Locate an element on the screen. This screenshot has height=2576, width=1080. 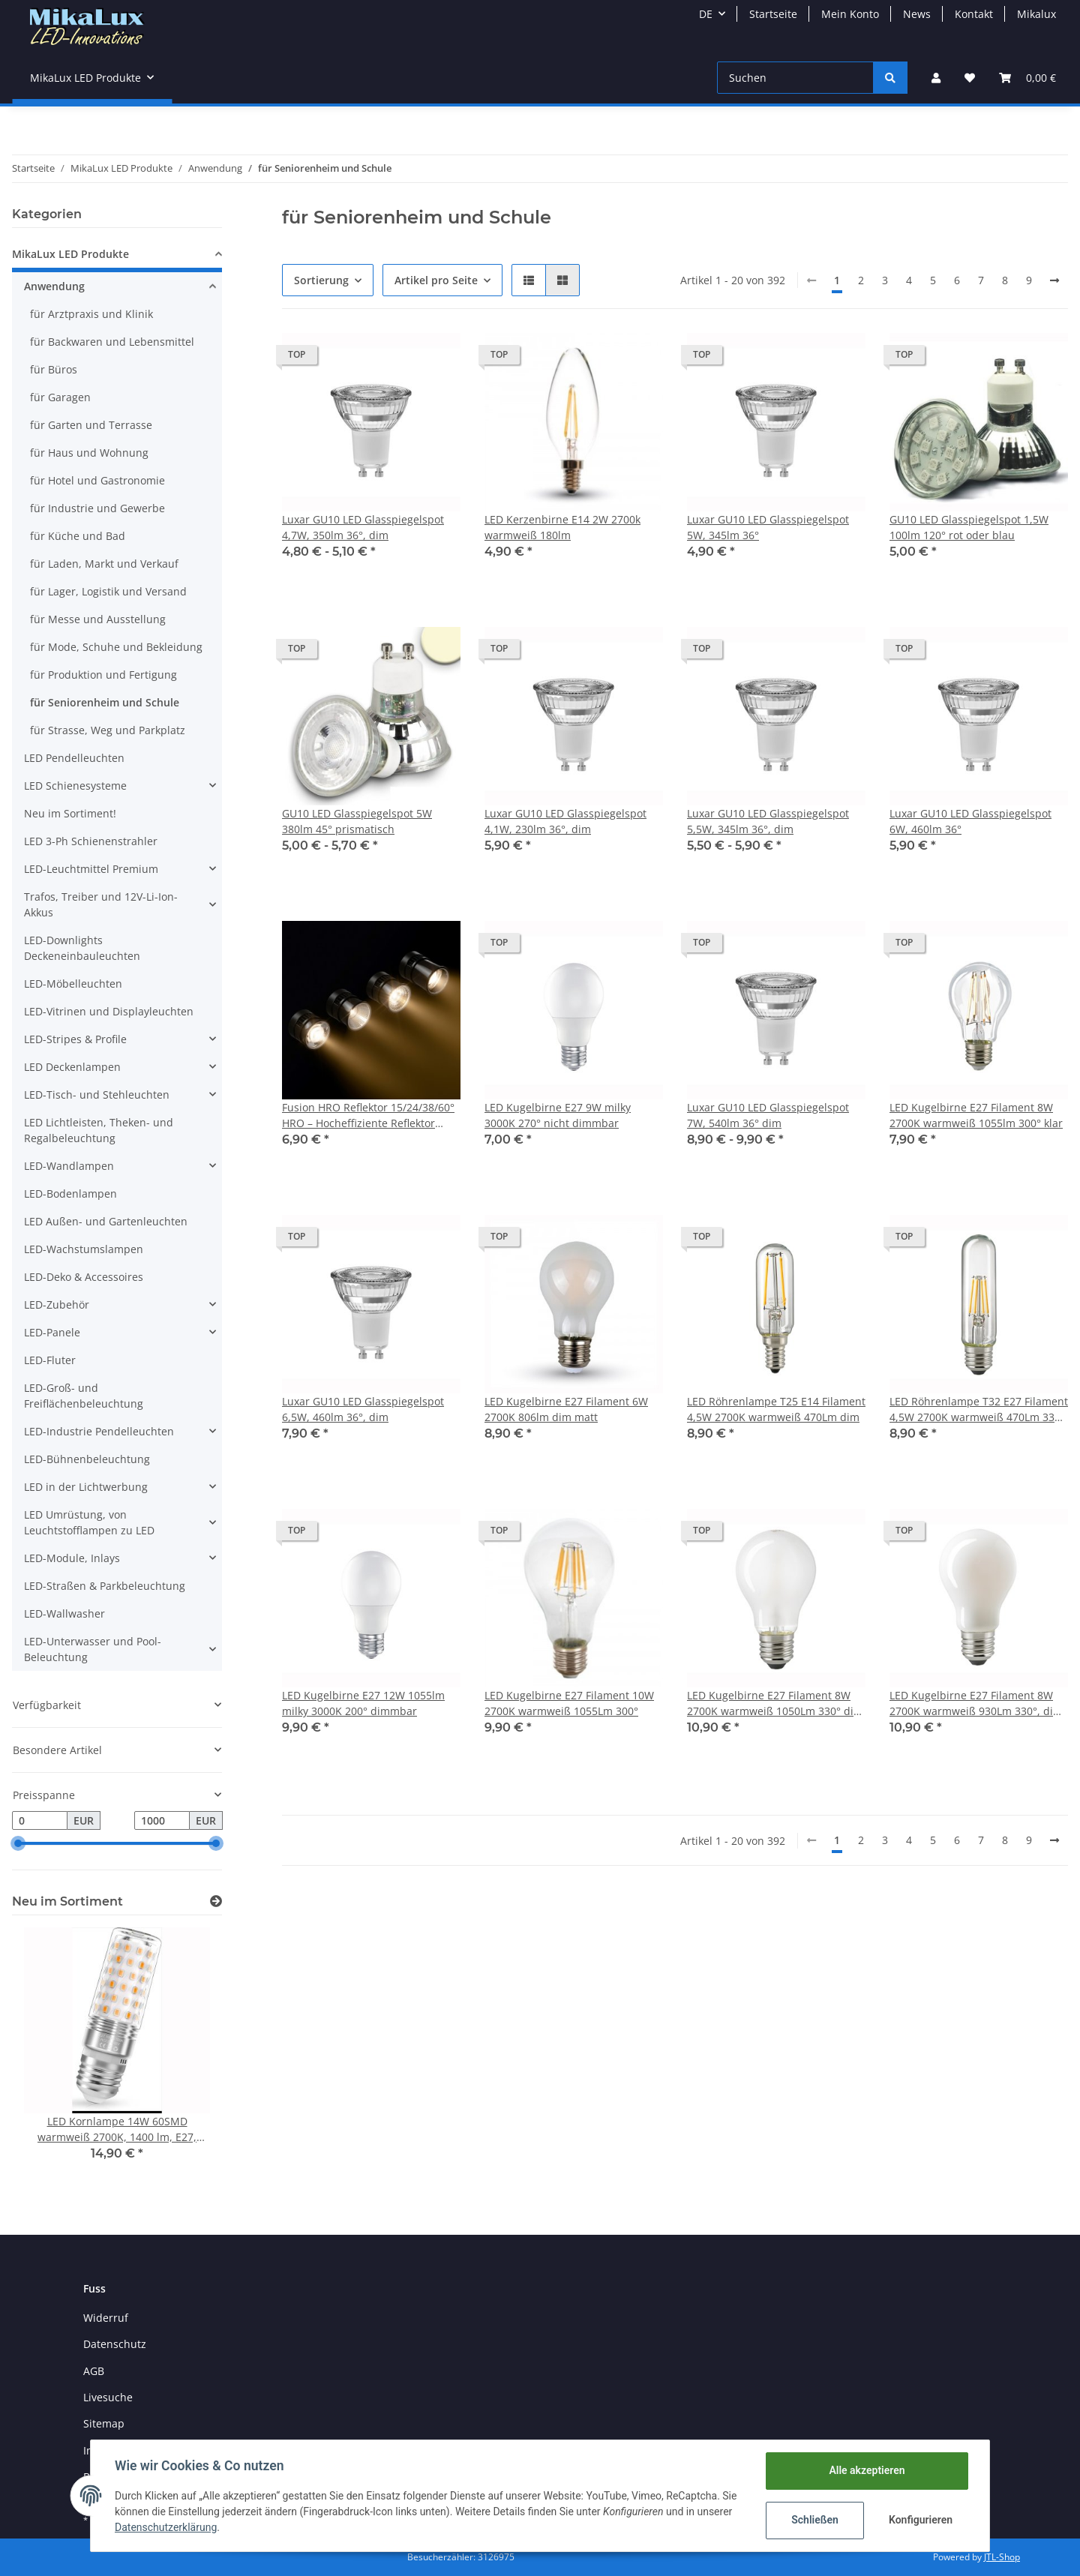
LED Röhrenlampe T25 E14 Filament 4,5W 2700K warmweiß 470Lm dim is located at coordinates (776, 1409).